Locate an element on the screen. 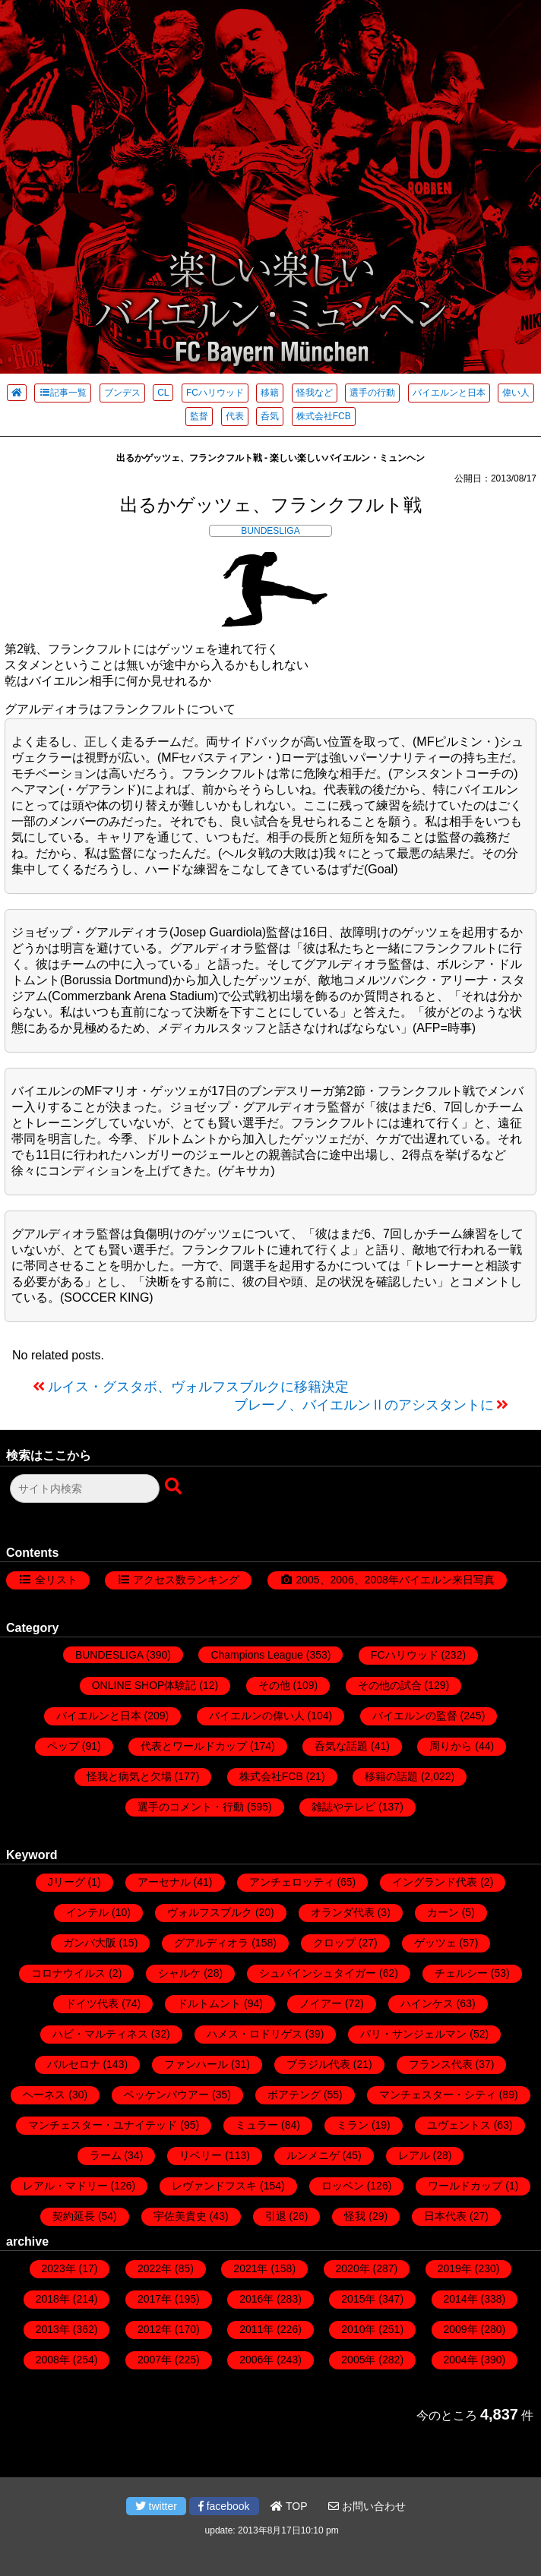 This screenshot has width=541, height=2576. ノイアー is located at coordinates (320, 2003).